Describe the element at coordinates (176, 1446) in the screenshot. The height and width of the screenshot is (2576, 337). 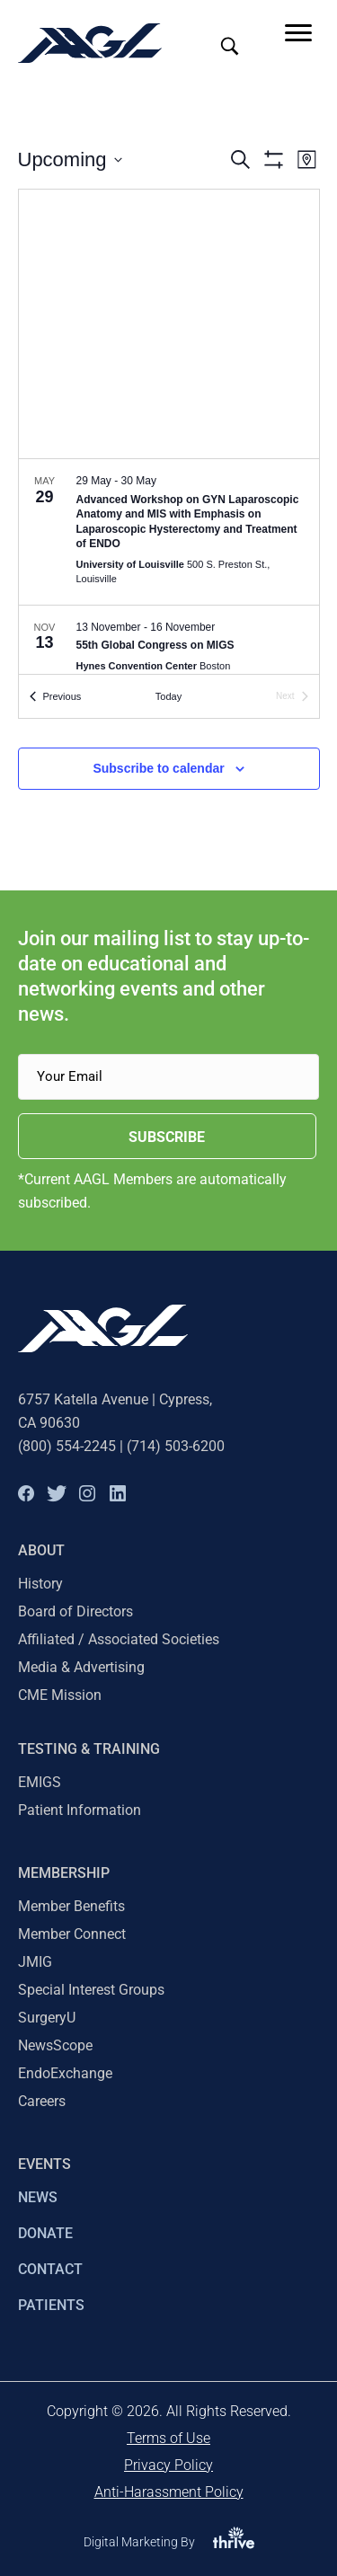
I see `(714) 503-6200` at that location.